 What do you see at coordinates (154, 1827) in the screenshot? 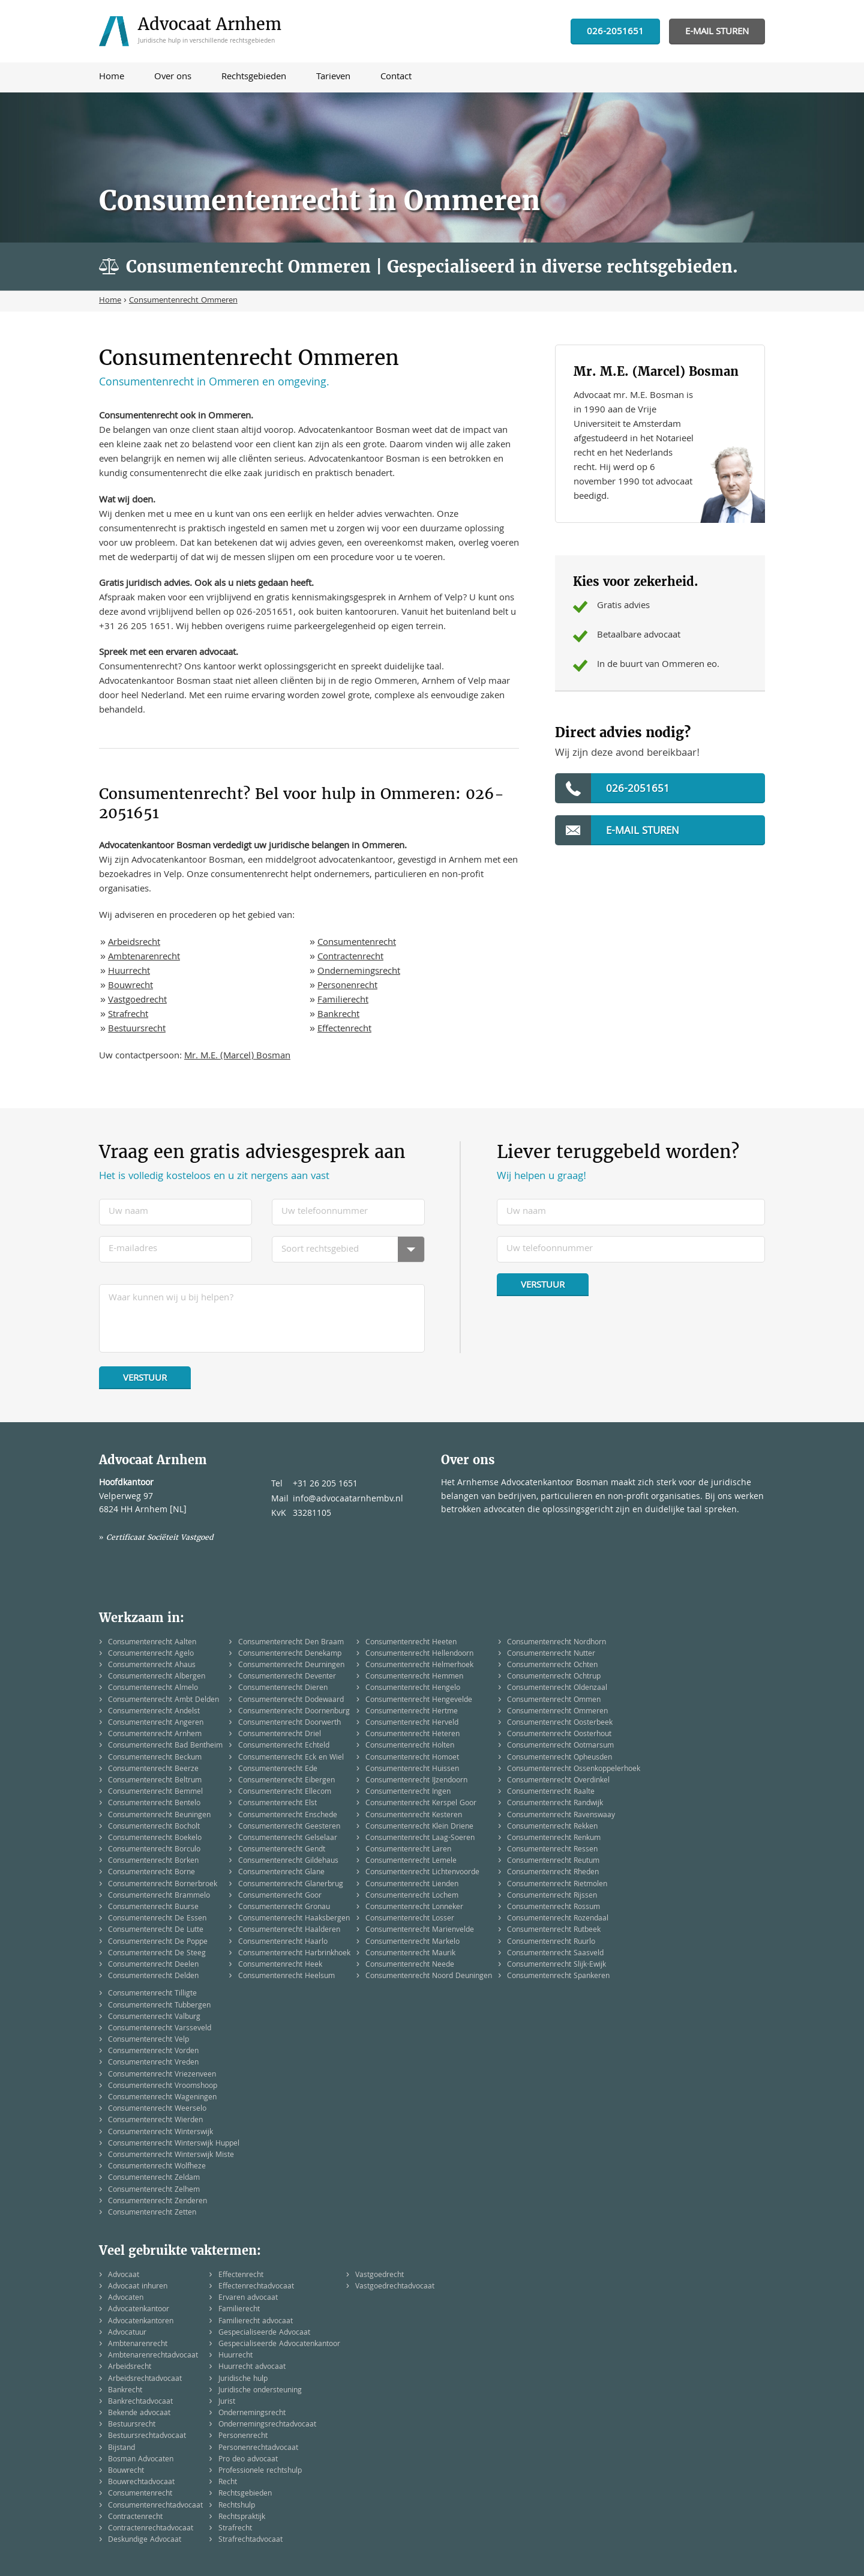
I see `Consumentenrecht Bocholt` at bounding box center [154, 1827].